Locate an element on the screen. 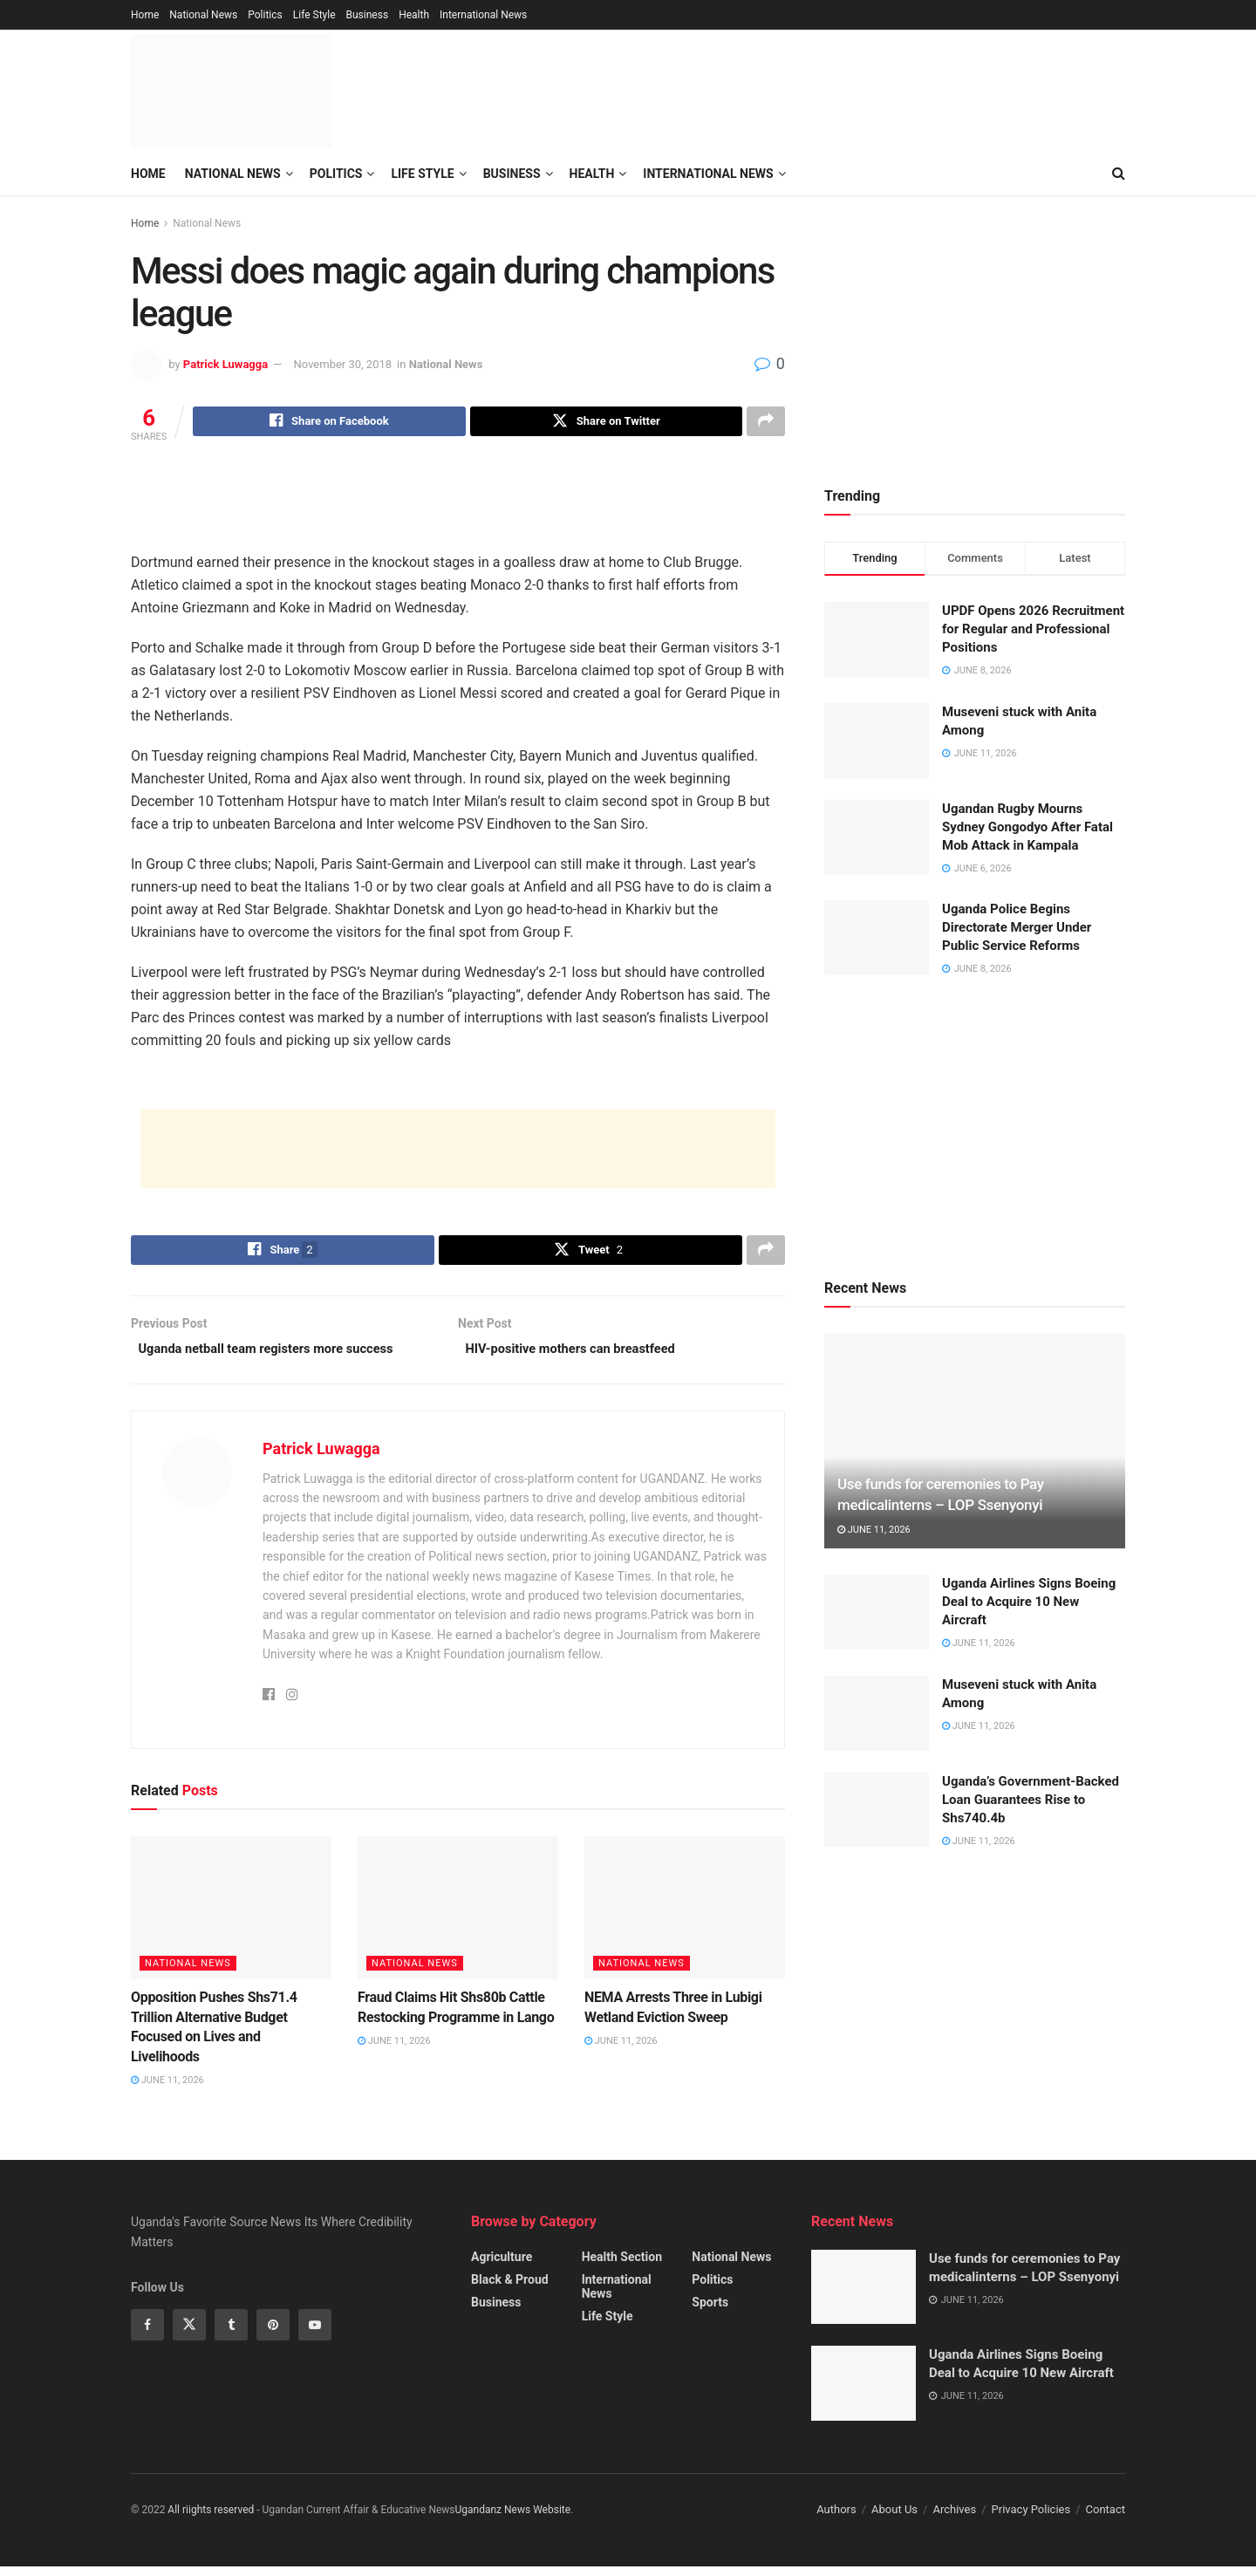  November 30, 2018 is located at coordinates (343, 364).